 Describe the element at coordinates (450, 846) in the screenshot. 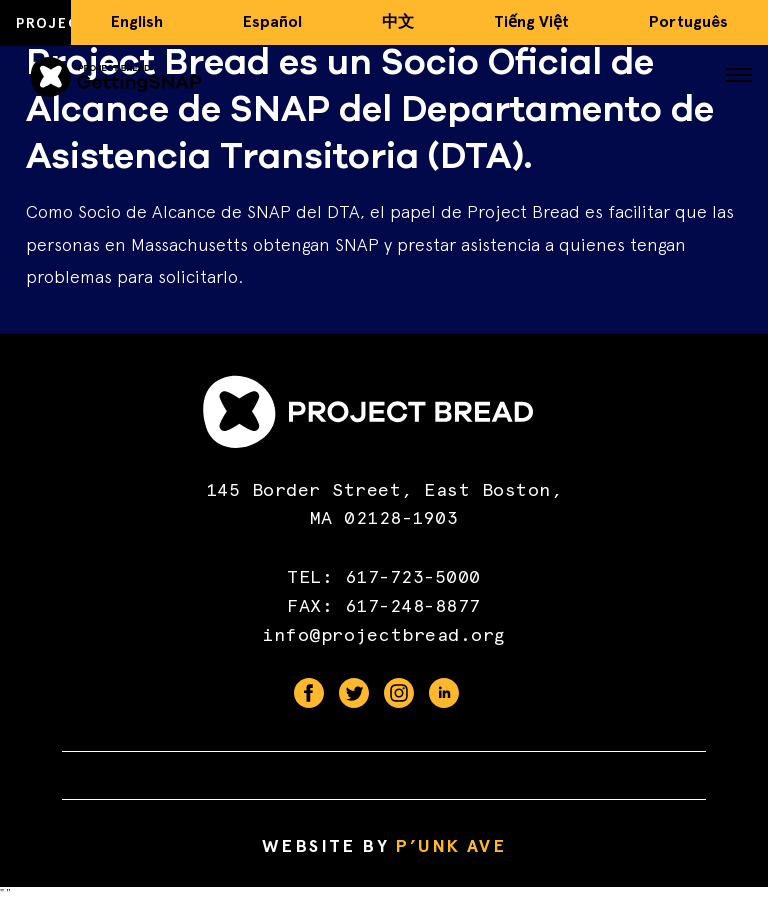

I see `P’unk Ave` at that location.